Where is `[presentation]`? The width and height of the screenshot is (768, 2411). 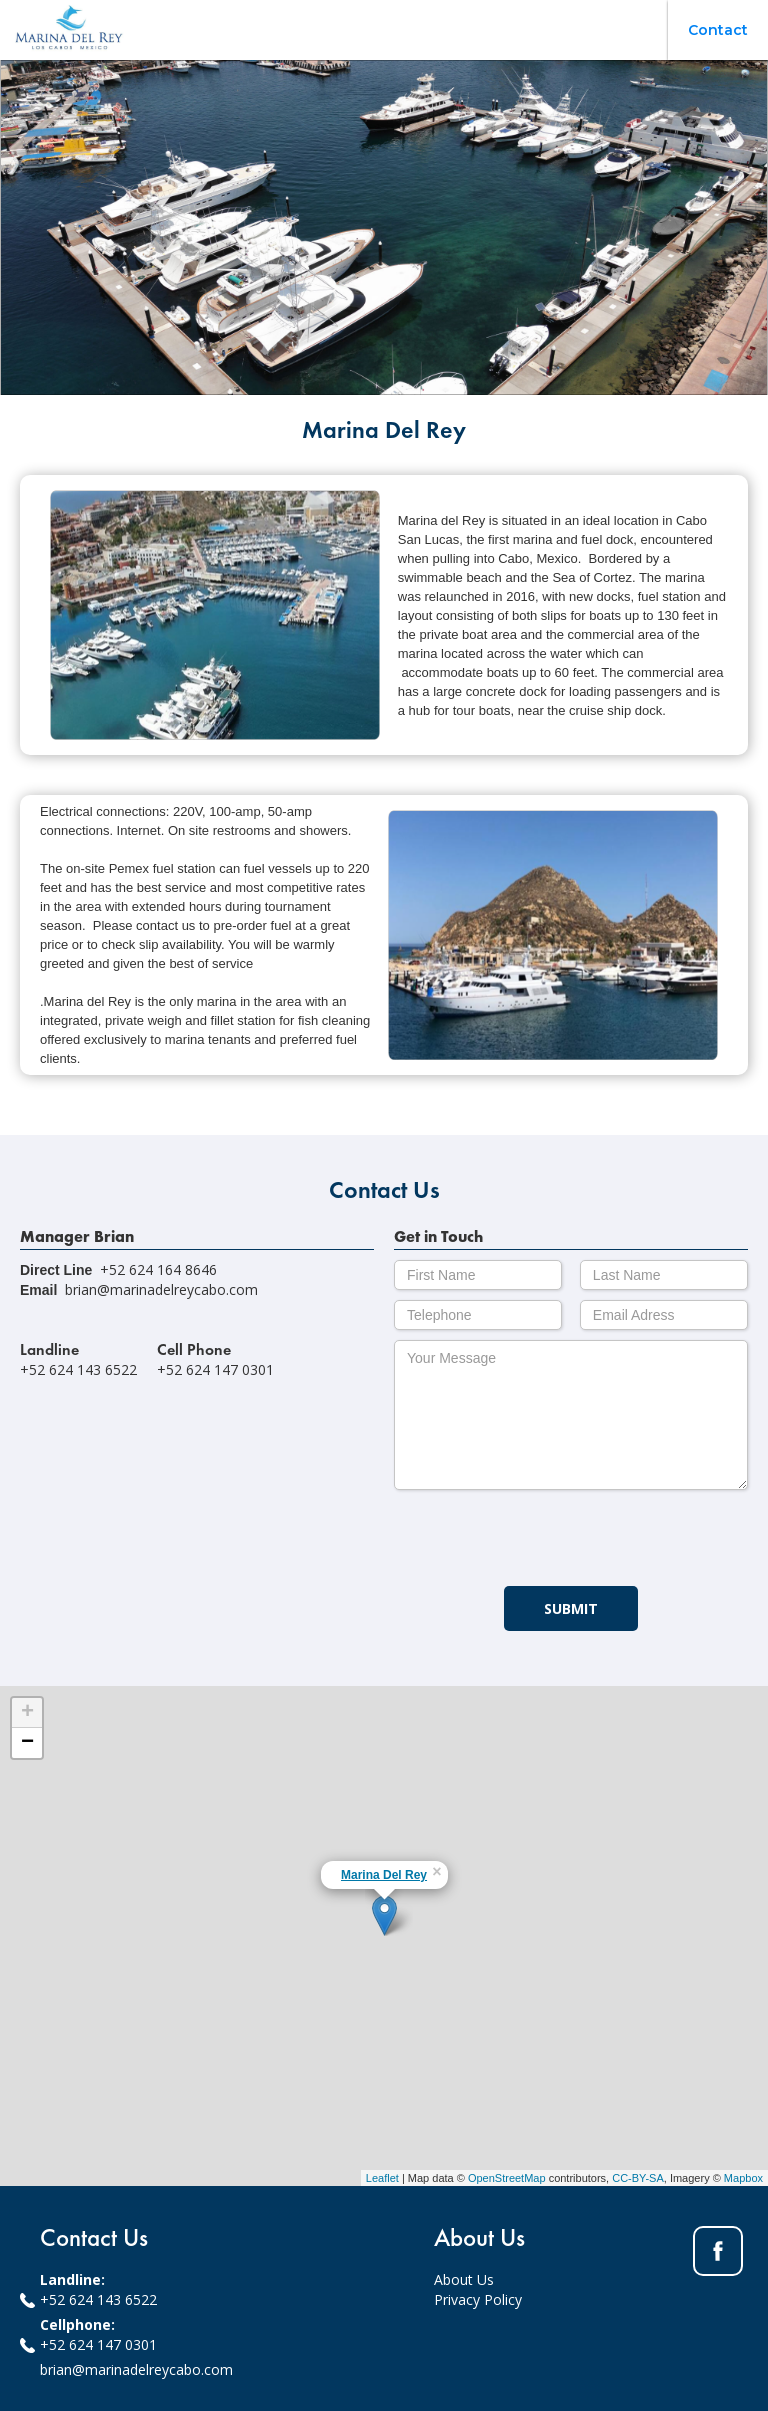 [presentation] is located at coordinates (546, 1539).